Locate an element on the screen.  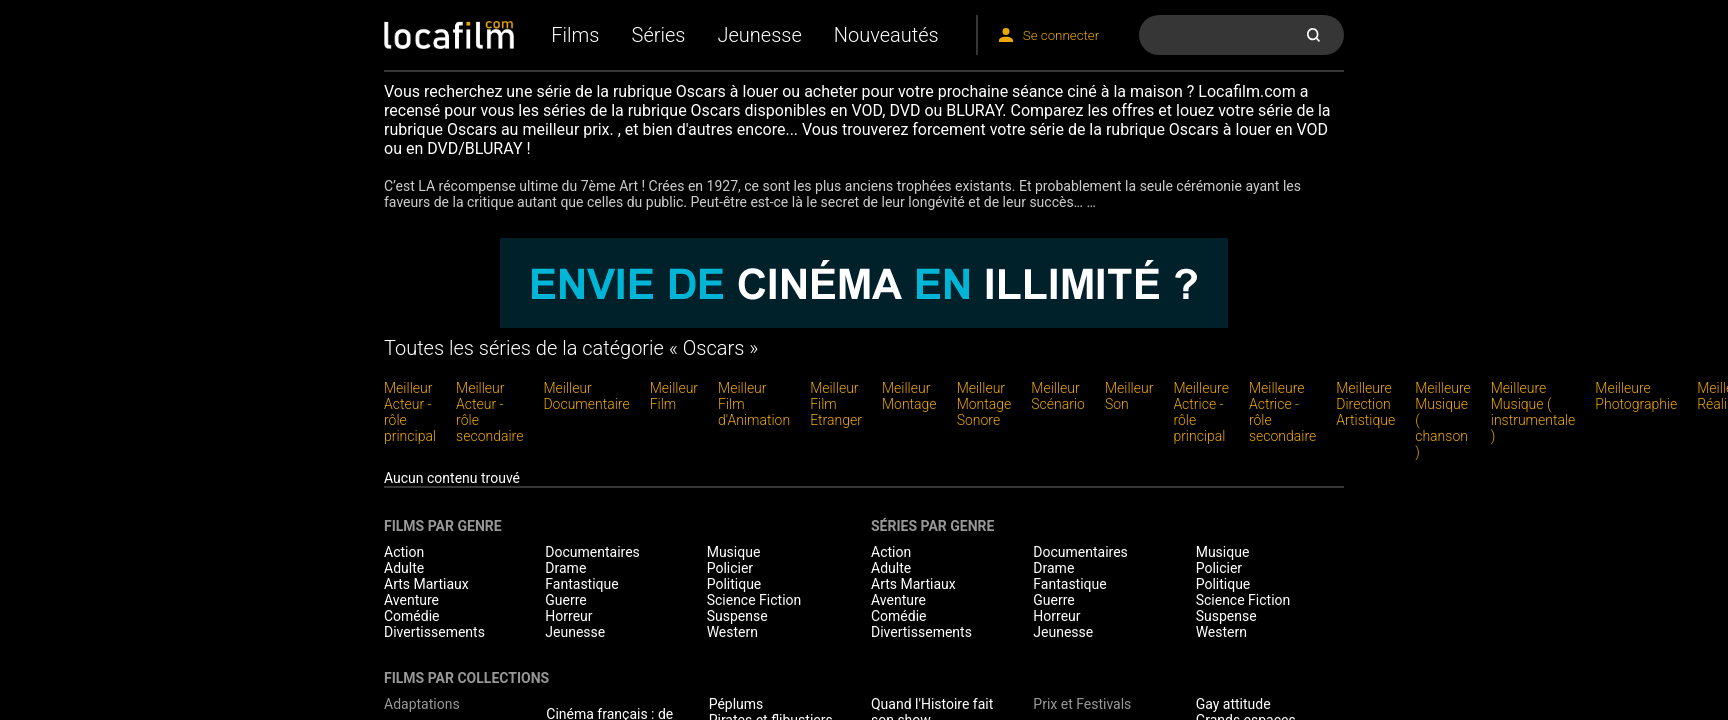
Meilleure Musique ( chanson ) is located at coordinates (1443, 420).